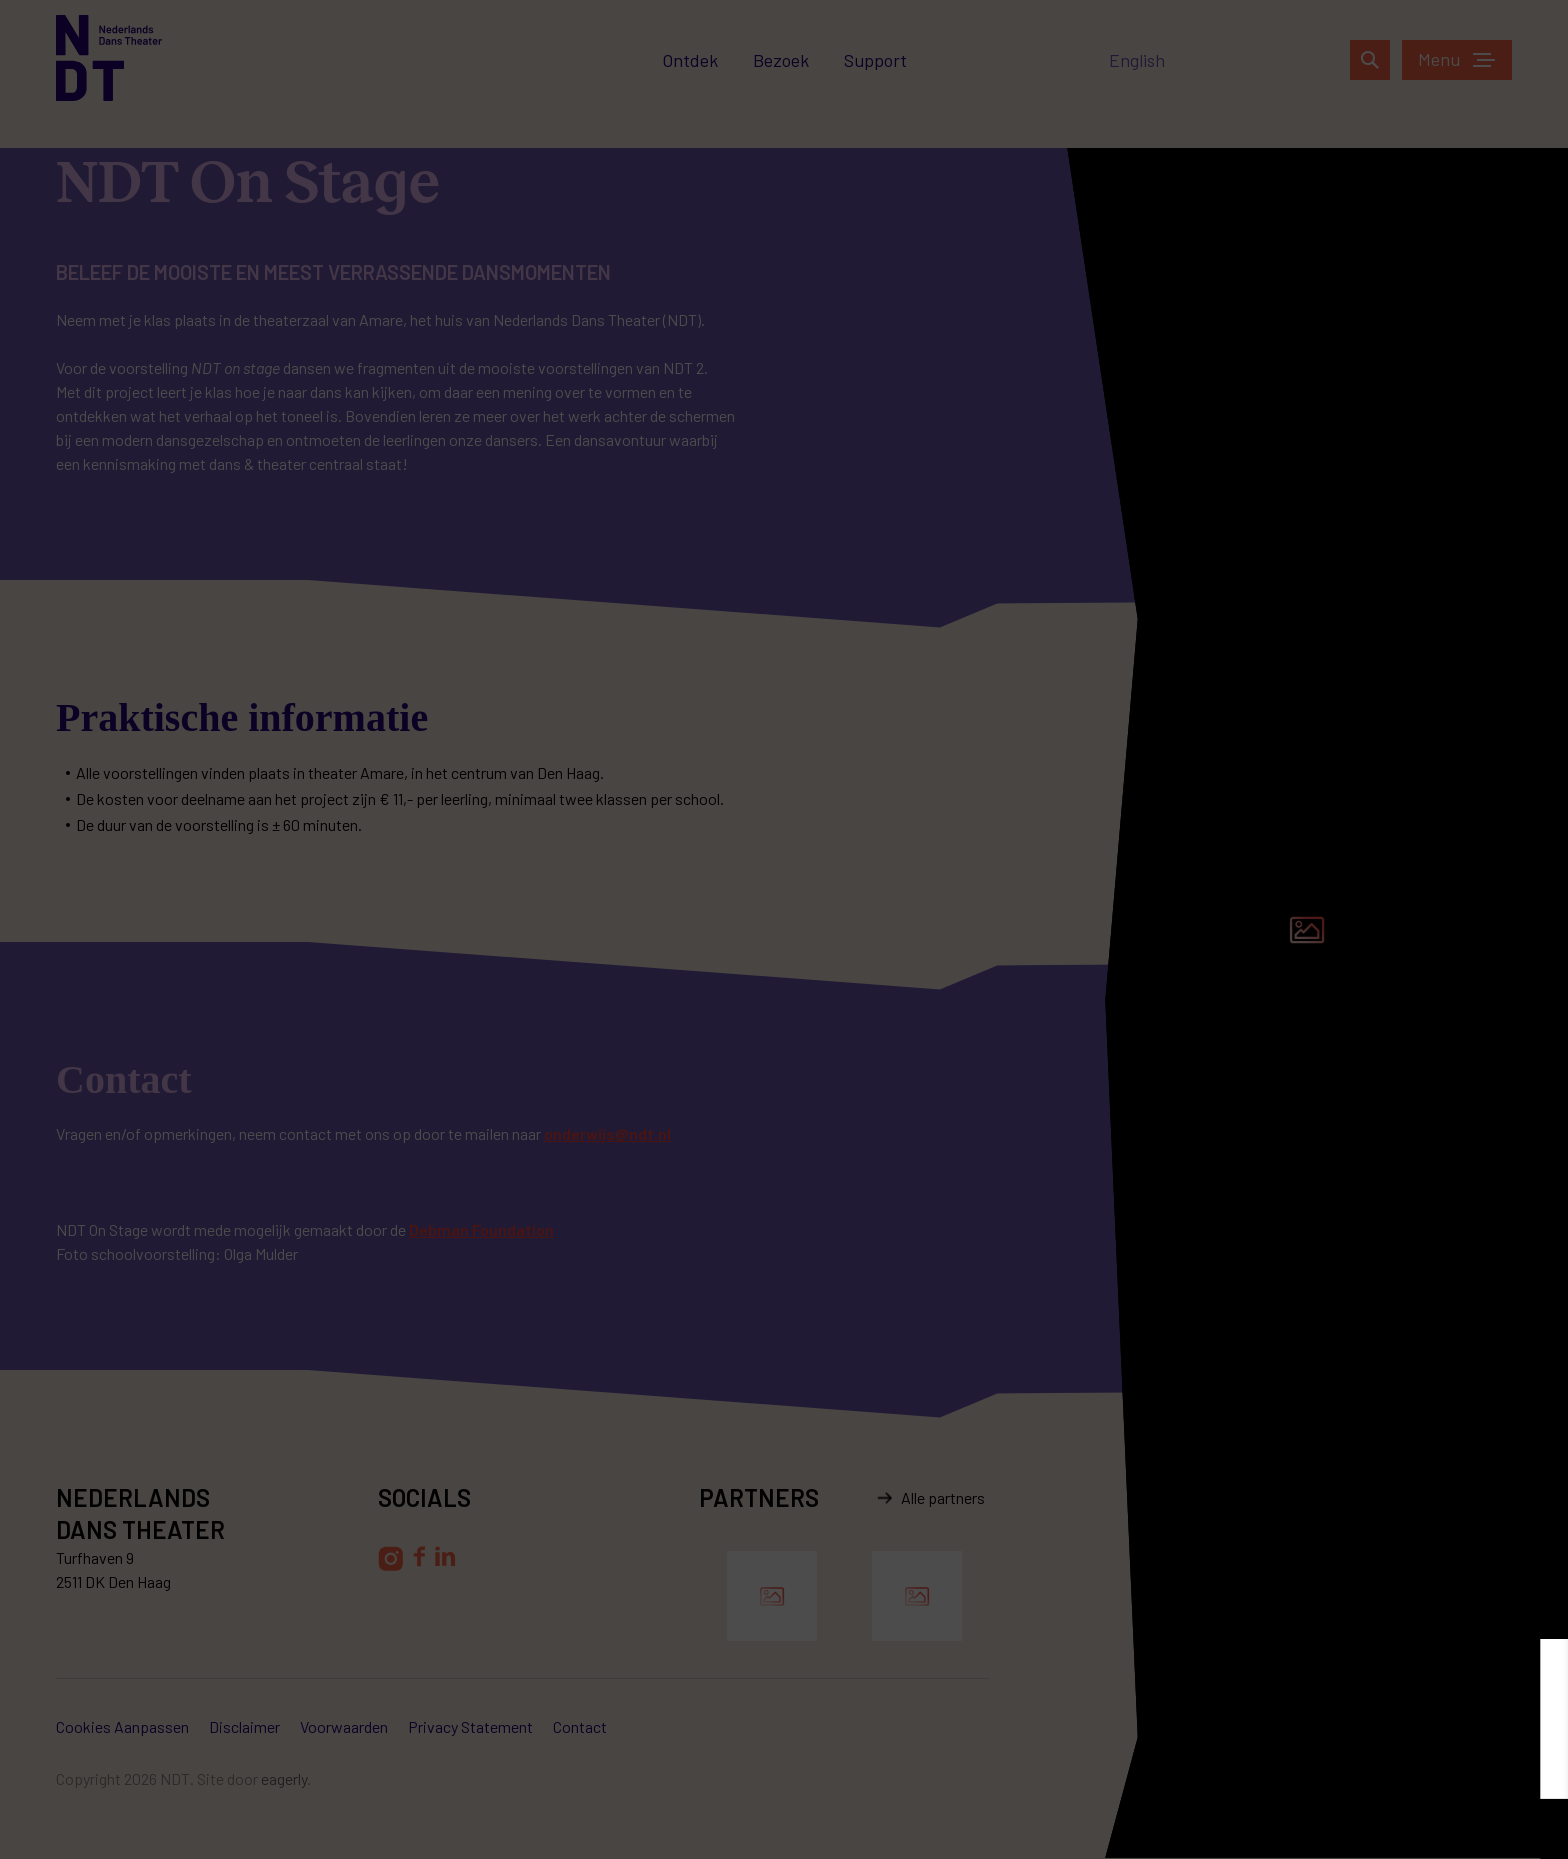  What do you see at coordinates (1314, 1828) in the screenshot?
I see `Aanpassen` at bounding box center [1314, 1828].